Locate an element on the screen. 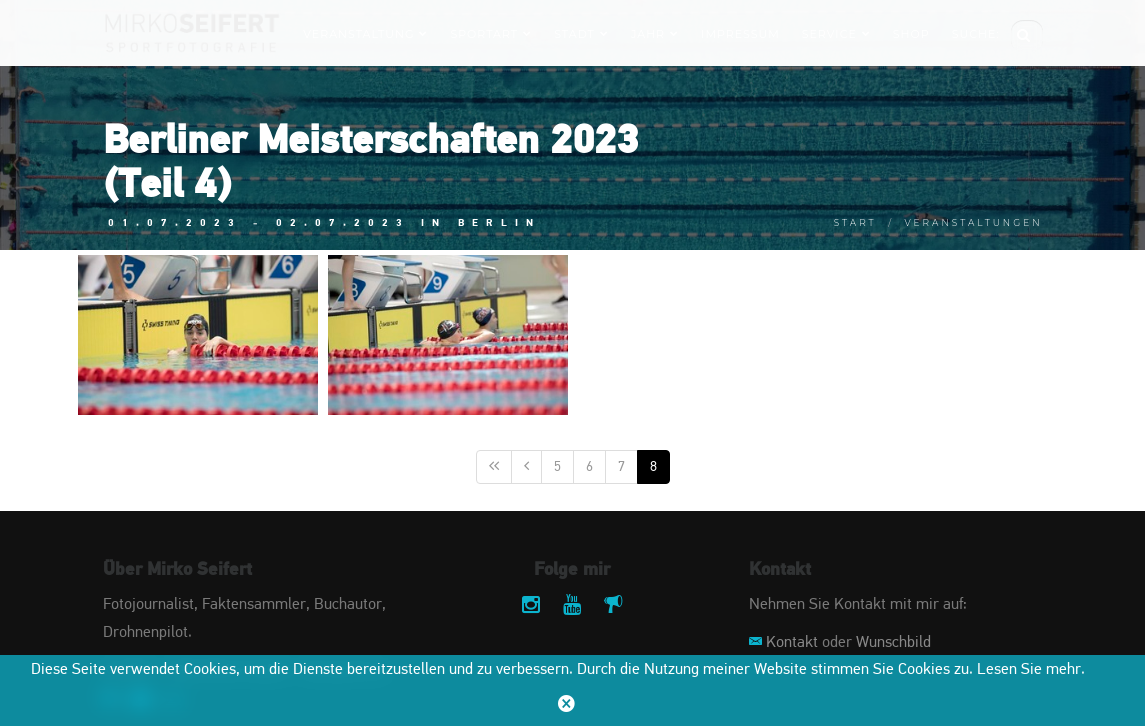 The image size is (1145, 726). Jahr is located at coordinates (655, 34).